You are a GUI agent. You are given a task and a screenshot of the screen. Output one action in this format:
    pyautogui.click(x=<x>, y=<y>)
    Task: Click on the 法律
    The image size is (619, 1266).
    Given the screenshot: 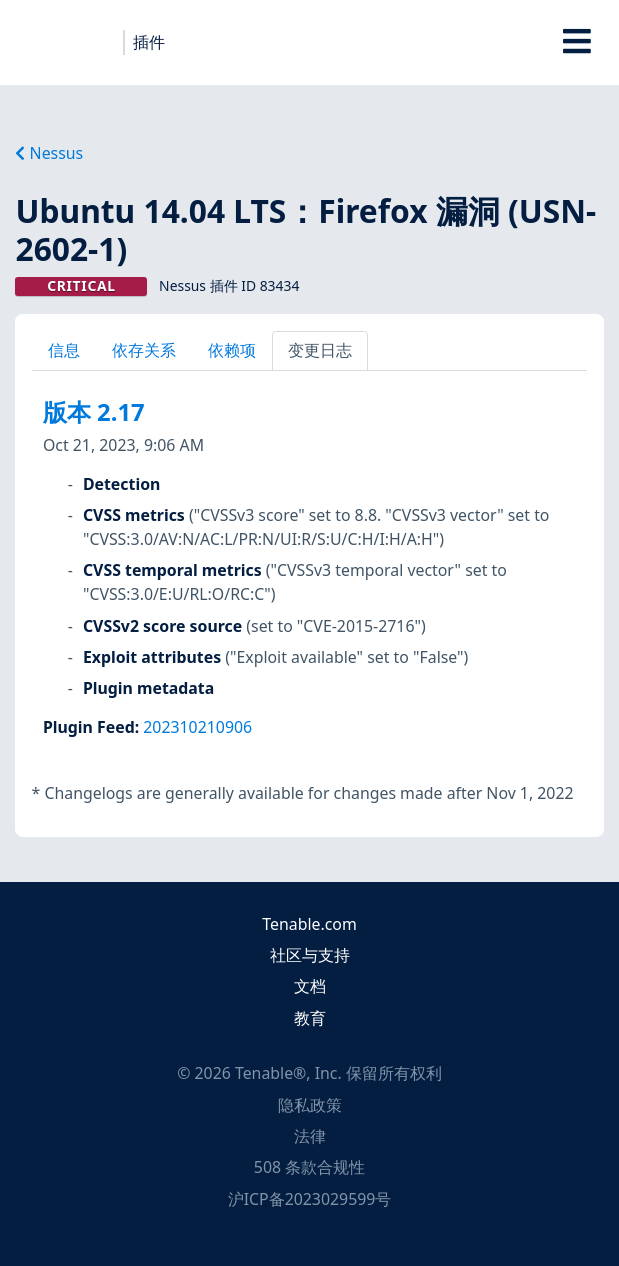 What is the action you would take?
    pyautogui.click(x=310, y=1136)
    